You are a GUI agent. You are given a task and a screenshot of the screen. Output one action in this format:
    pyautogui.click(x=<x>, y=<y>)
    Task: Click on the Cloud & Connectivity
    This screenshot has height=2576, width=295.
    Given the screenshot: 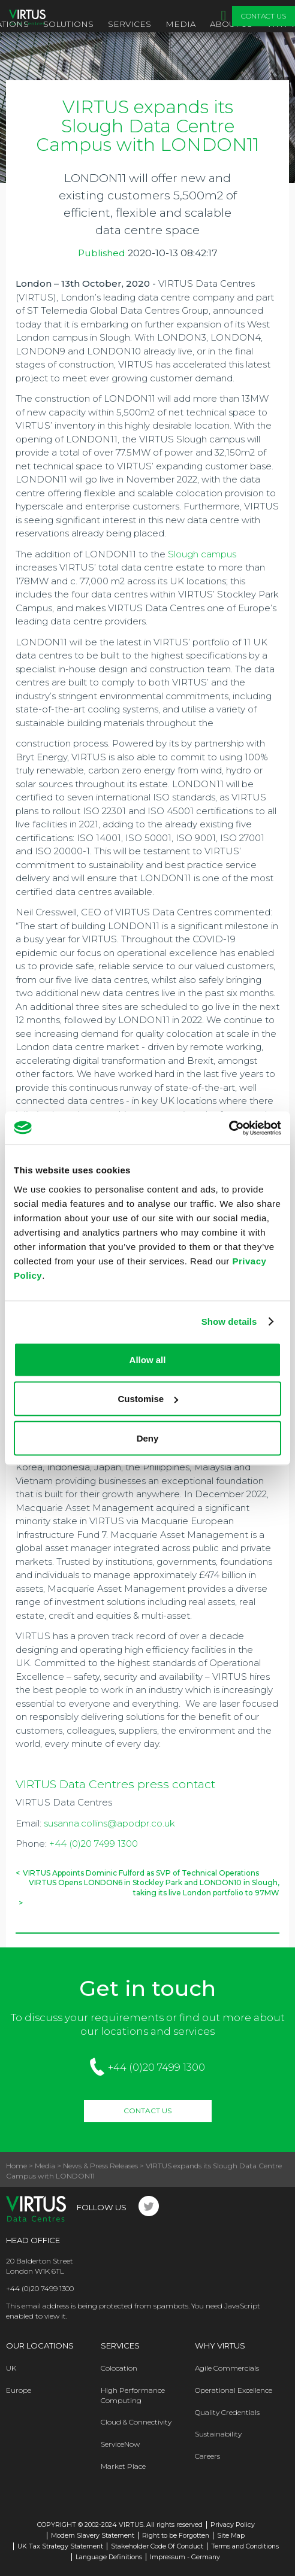 What is the action you would take?
    pyautogui.click(x=136, y=2421)
    